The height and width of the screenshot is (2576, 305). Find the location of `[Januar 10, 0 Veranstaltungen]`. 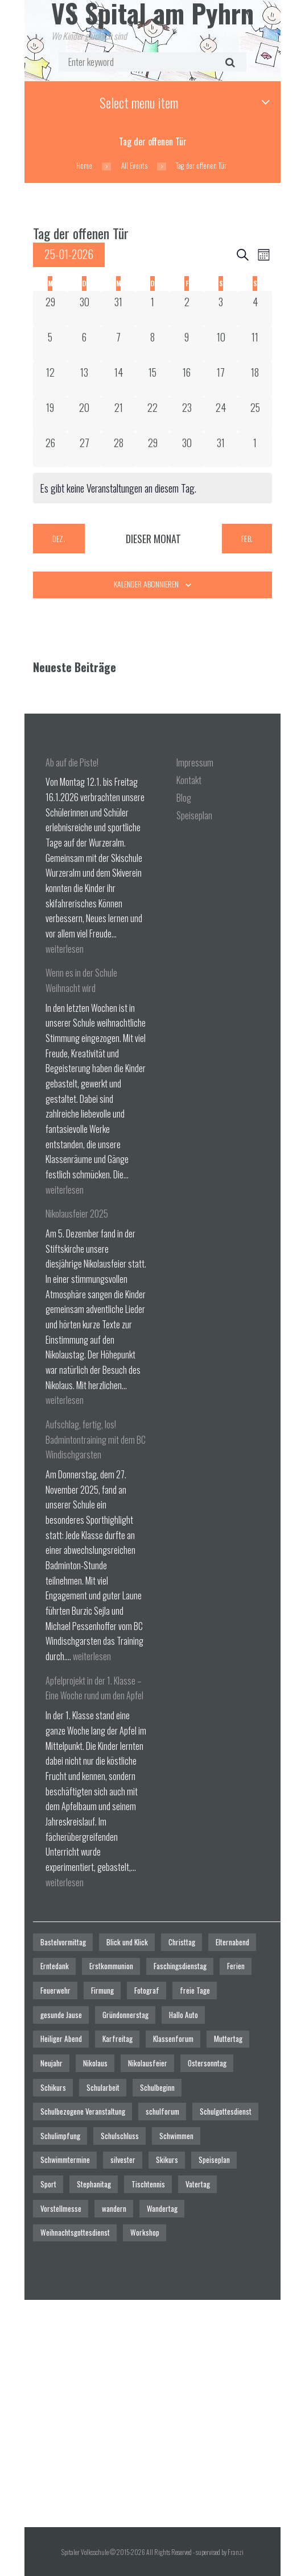

[Januar 10, 0 Veranstaltungen] is located at coordinates (221, 343).